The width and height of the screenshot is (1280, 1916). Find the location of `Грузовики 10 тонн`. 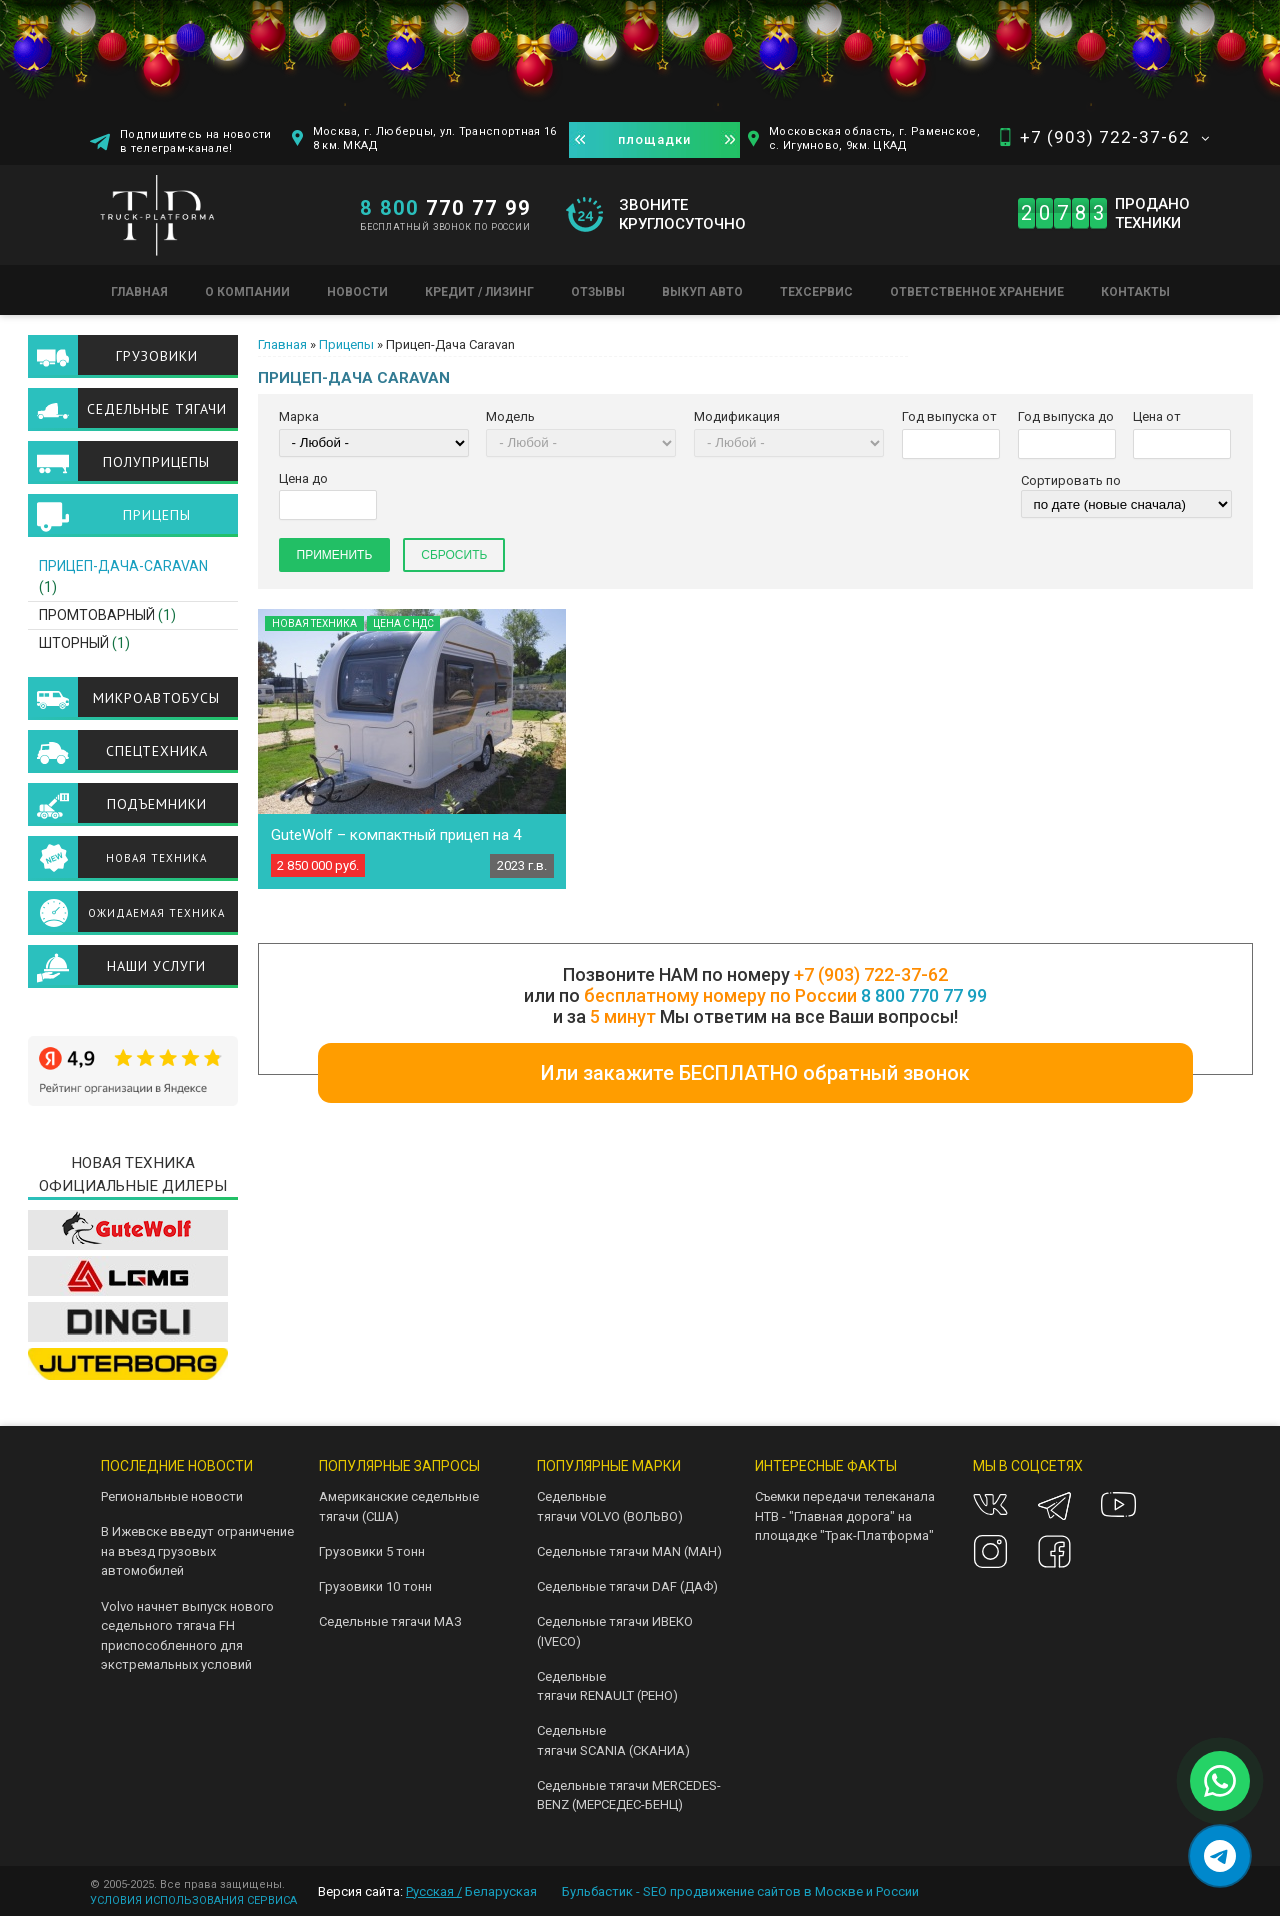

Грузовики 10 тонн is located at coordinates (375, 1586).